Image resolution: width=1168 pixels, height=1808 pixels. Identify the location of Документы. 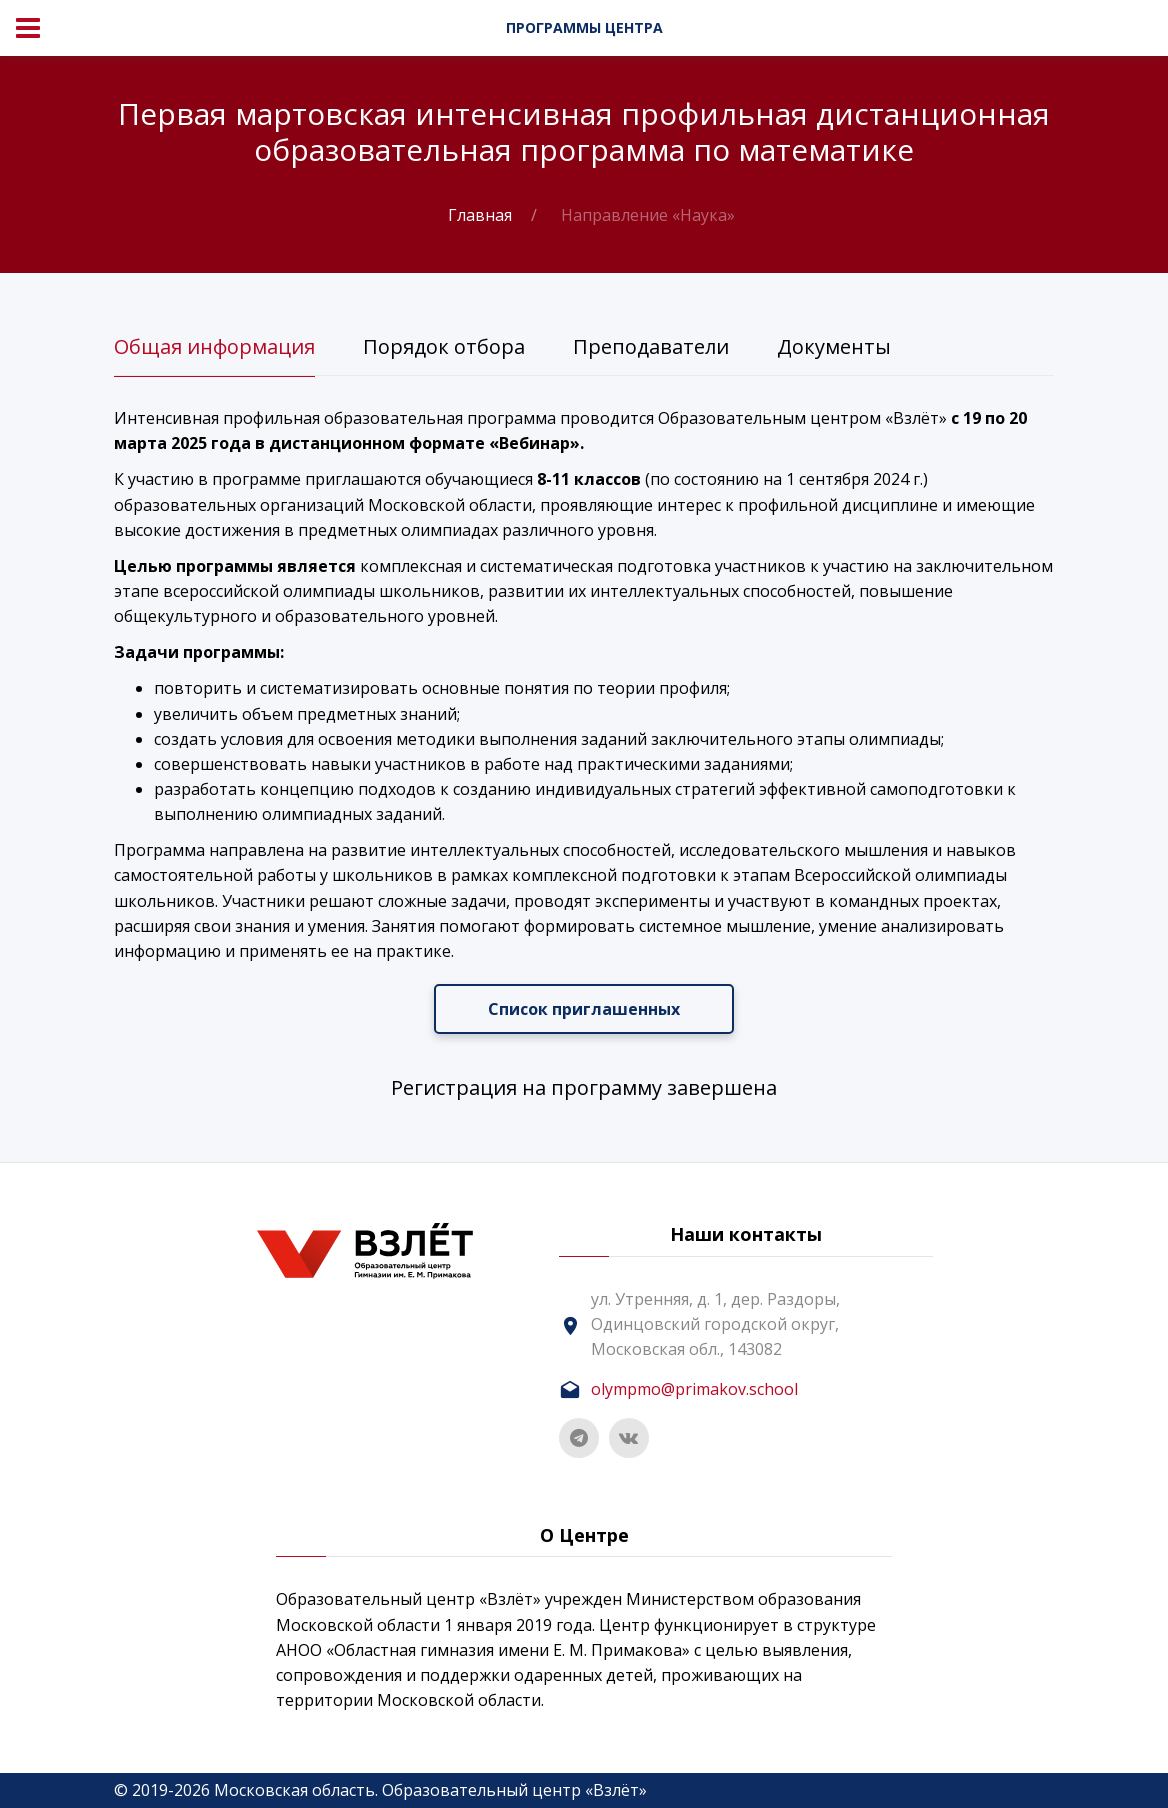
(834, 346).